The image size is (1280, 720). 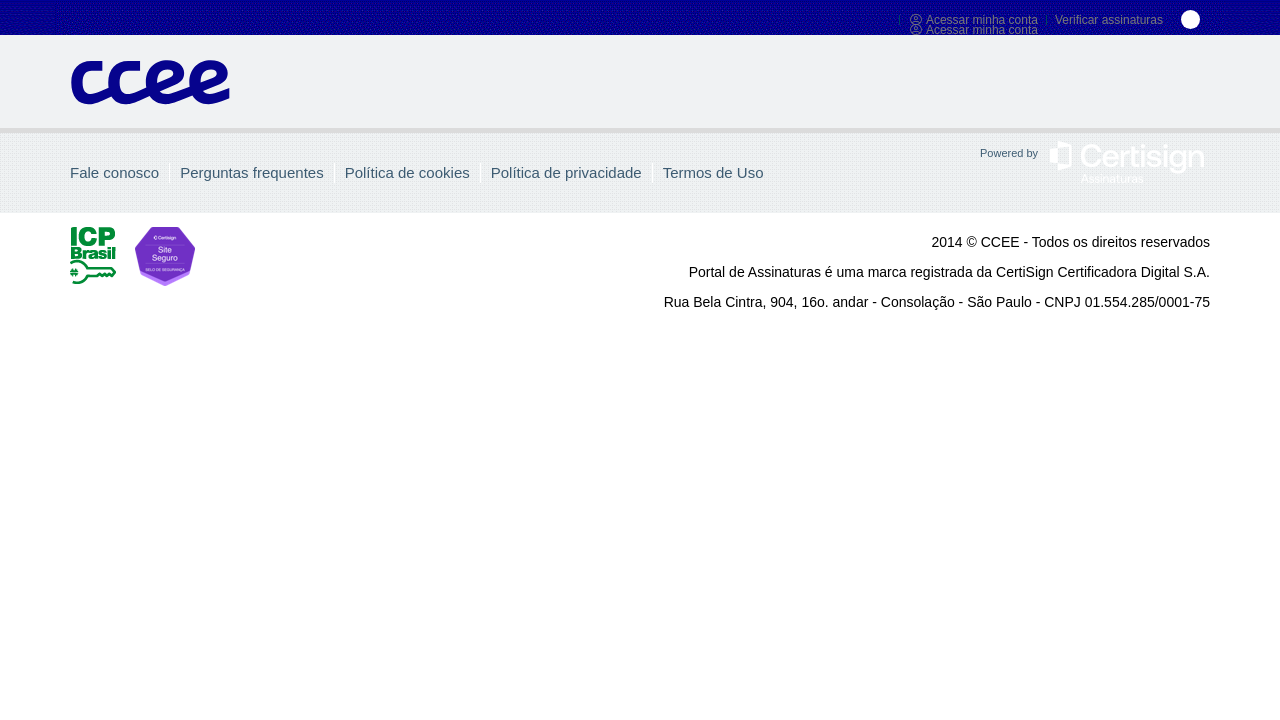 What do you see at coordinates (114, 172) in the screenshot?
I see `Fale conosco` at bounding box center [114, 172].